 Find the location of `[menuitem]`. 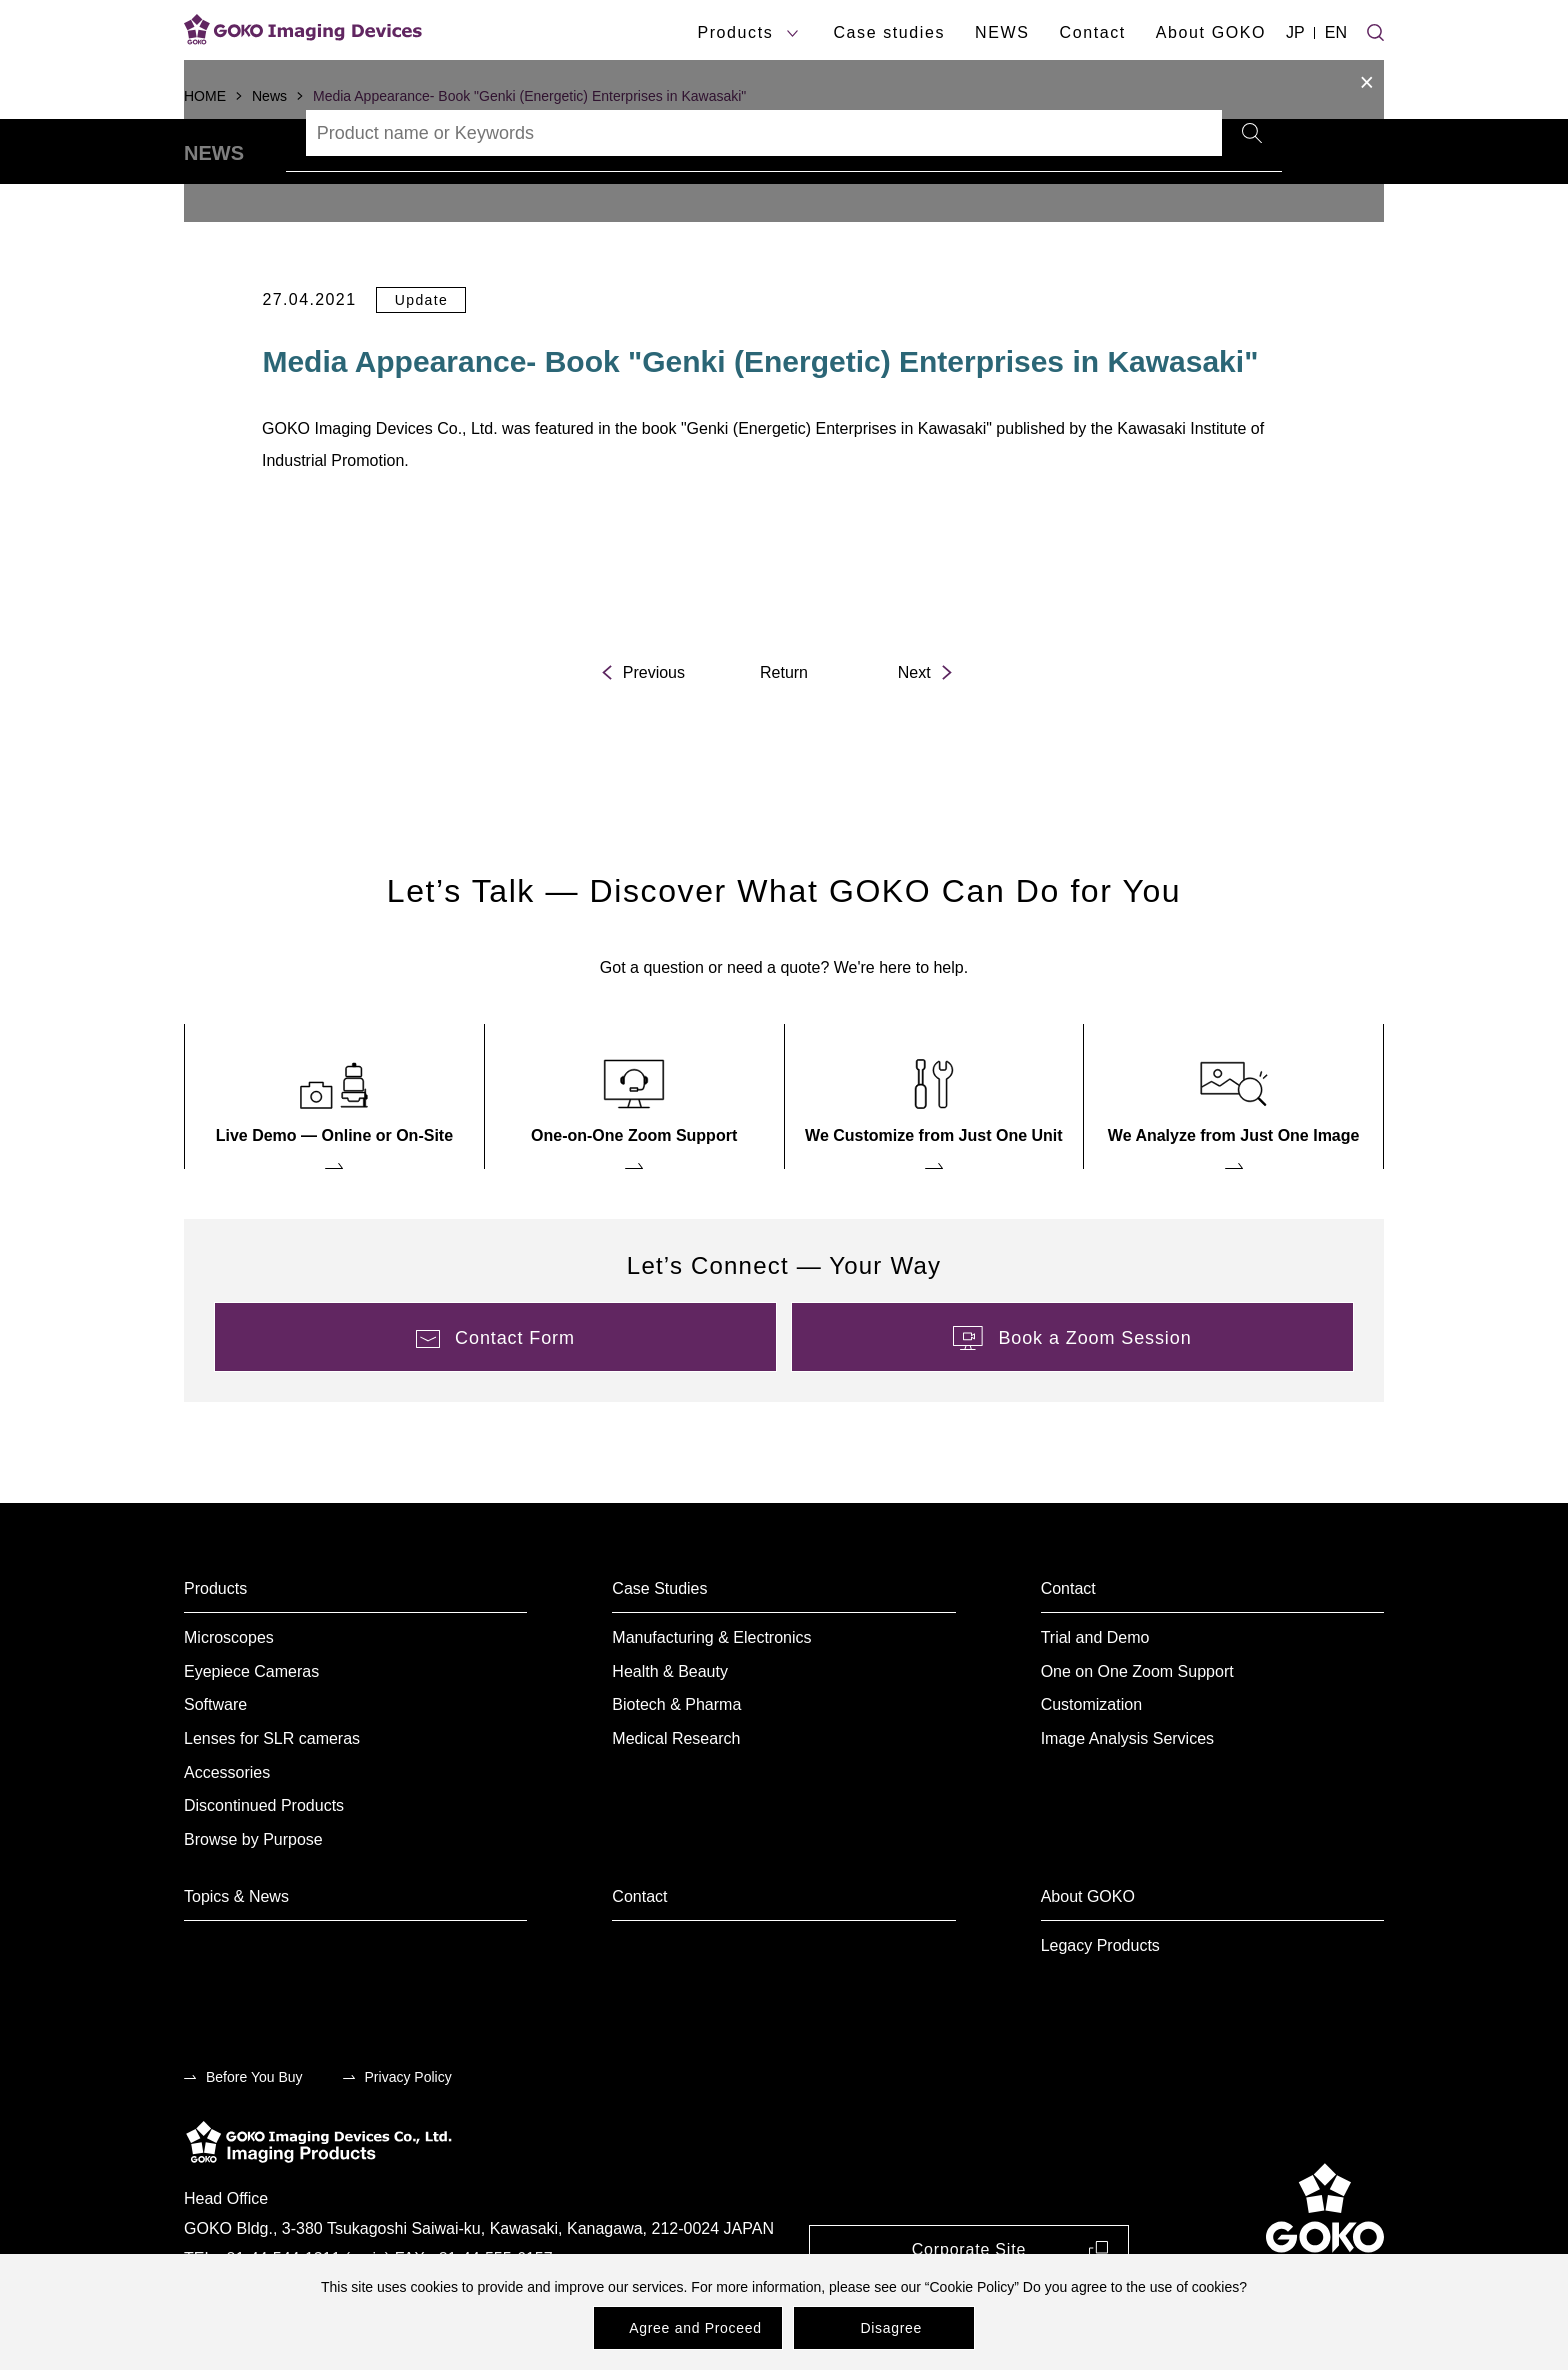

[menuitem] is located at coordinates (334, 1151).